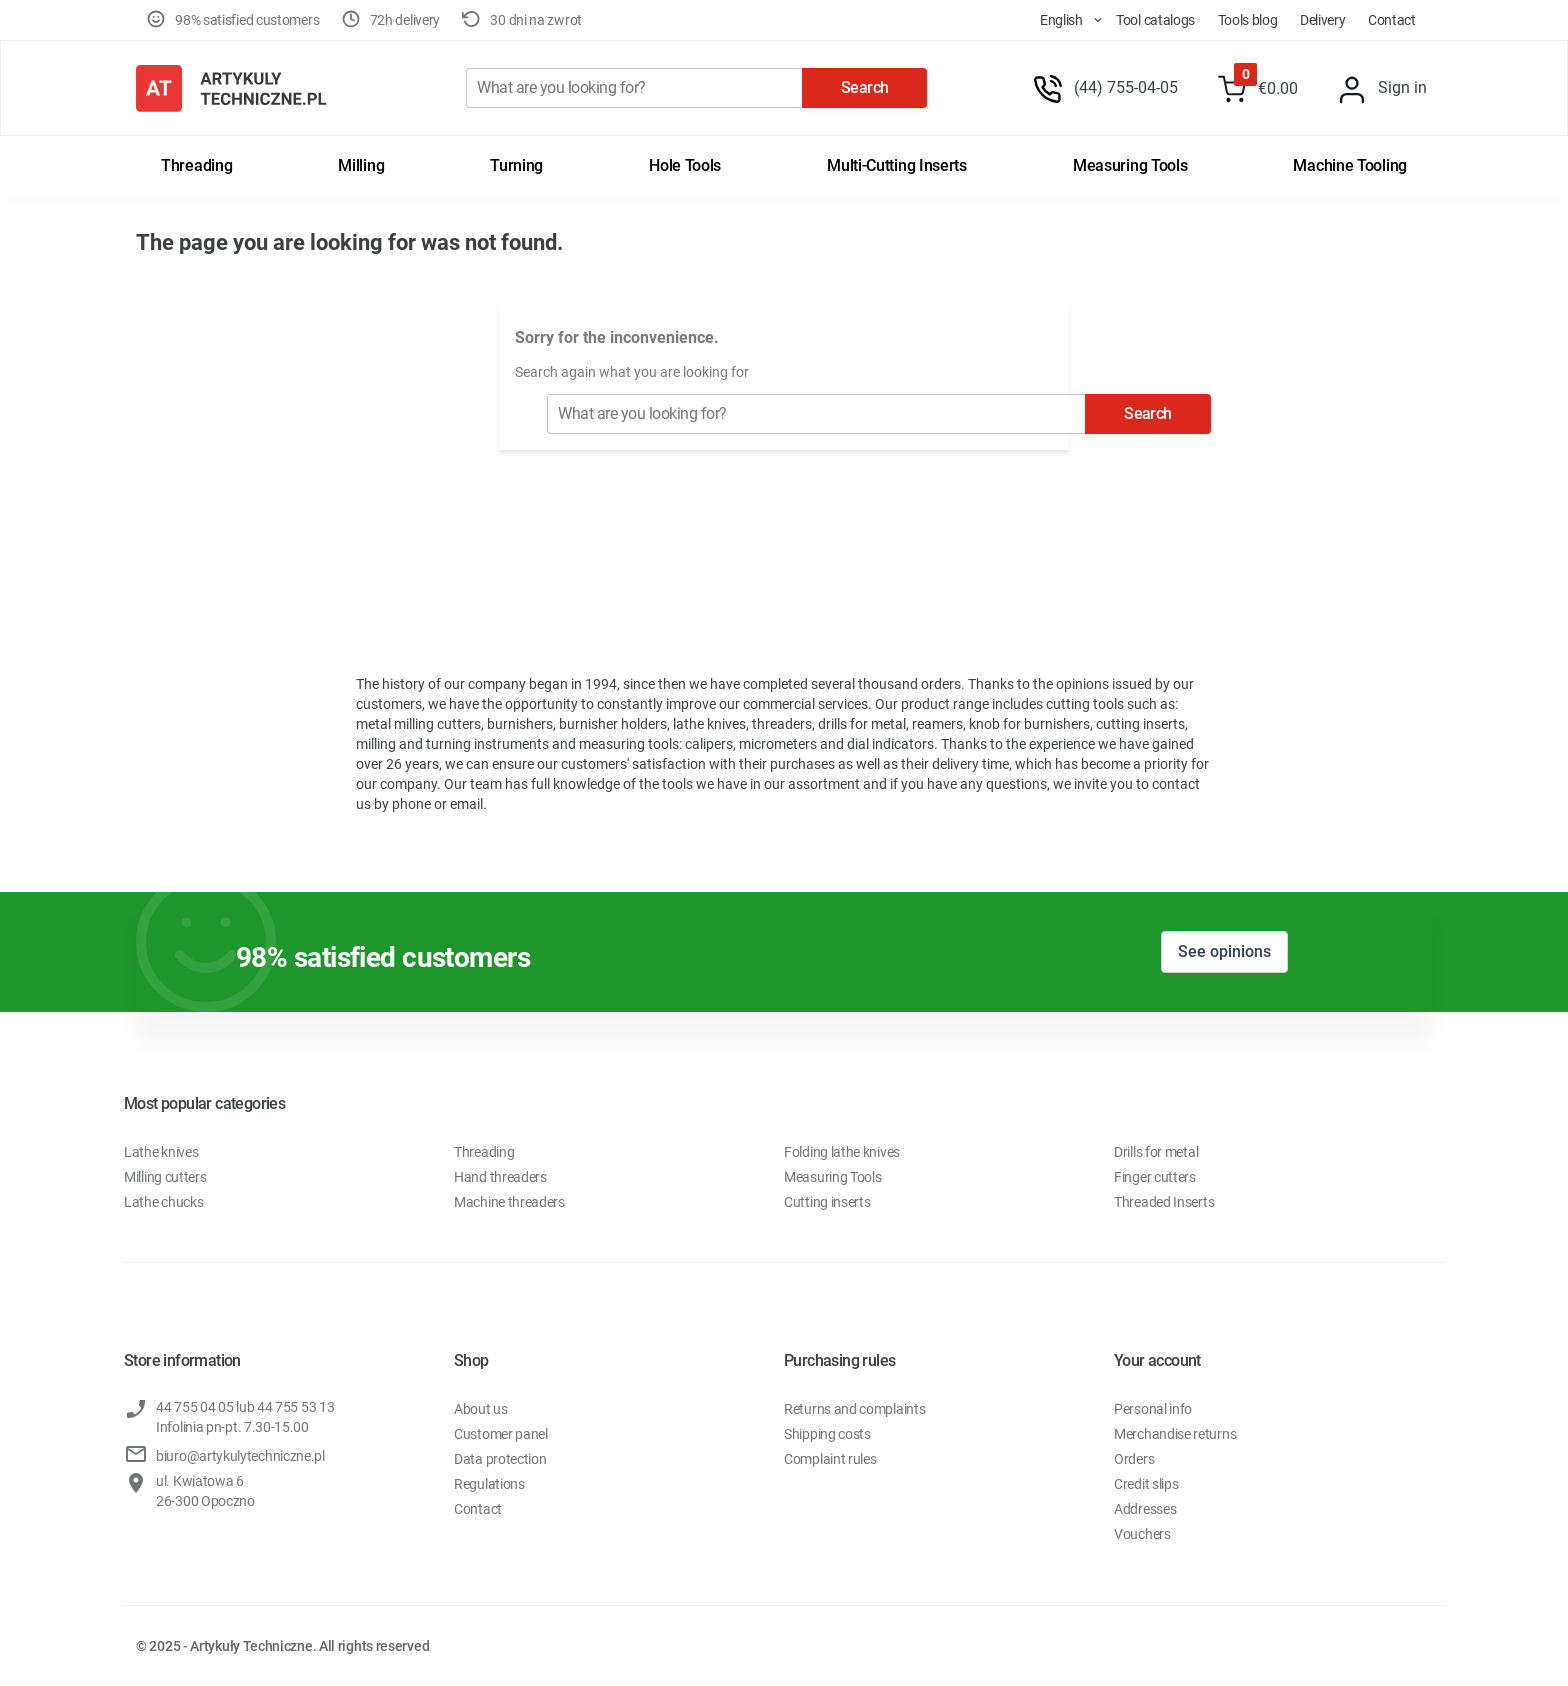 The image size is (1568, 1686). I want to click on Regulations, so click(489, 1484).